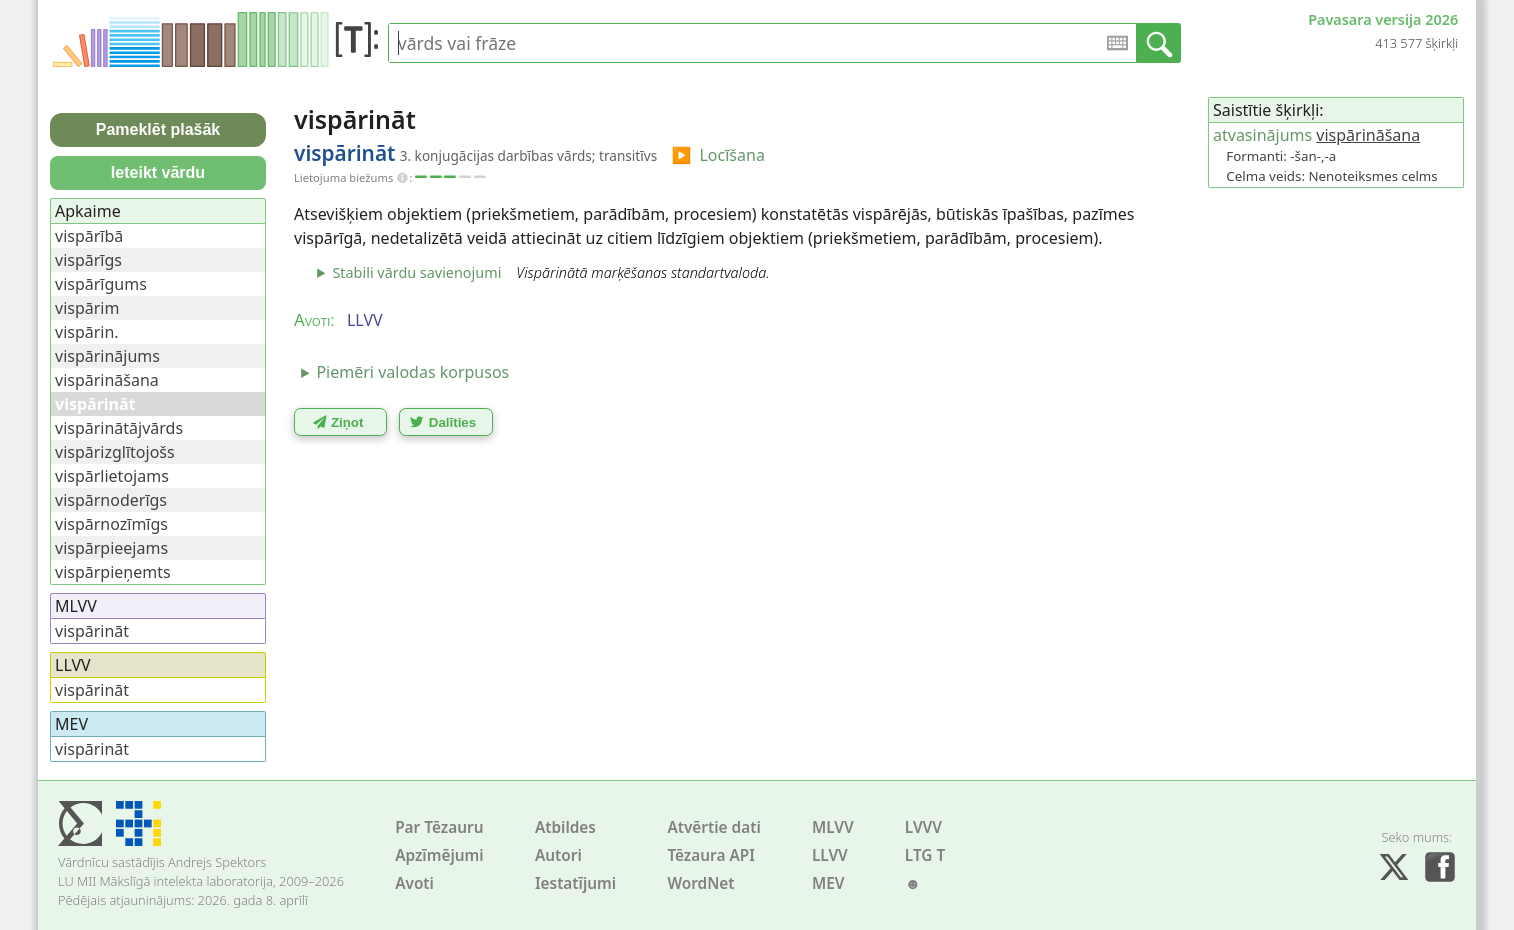 This screenshot has height=930, width=1514. What do you see at coordinates (414, 883) in the screenshot?
I see `Avoti` at bounding box center [414, 883].